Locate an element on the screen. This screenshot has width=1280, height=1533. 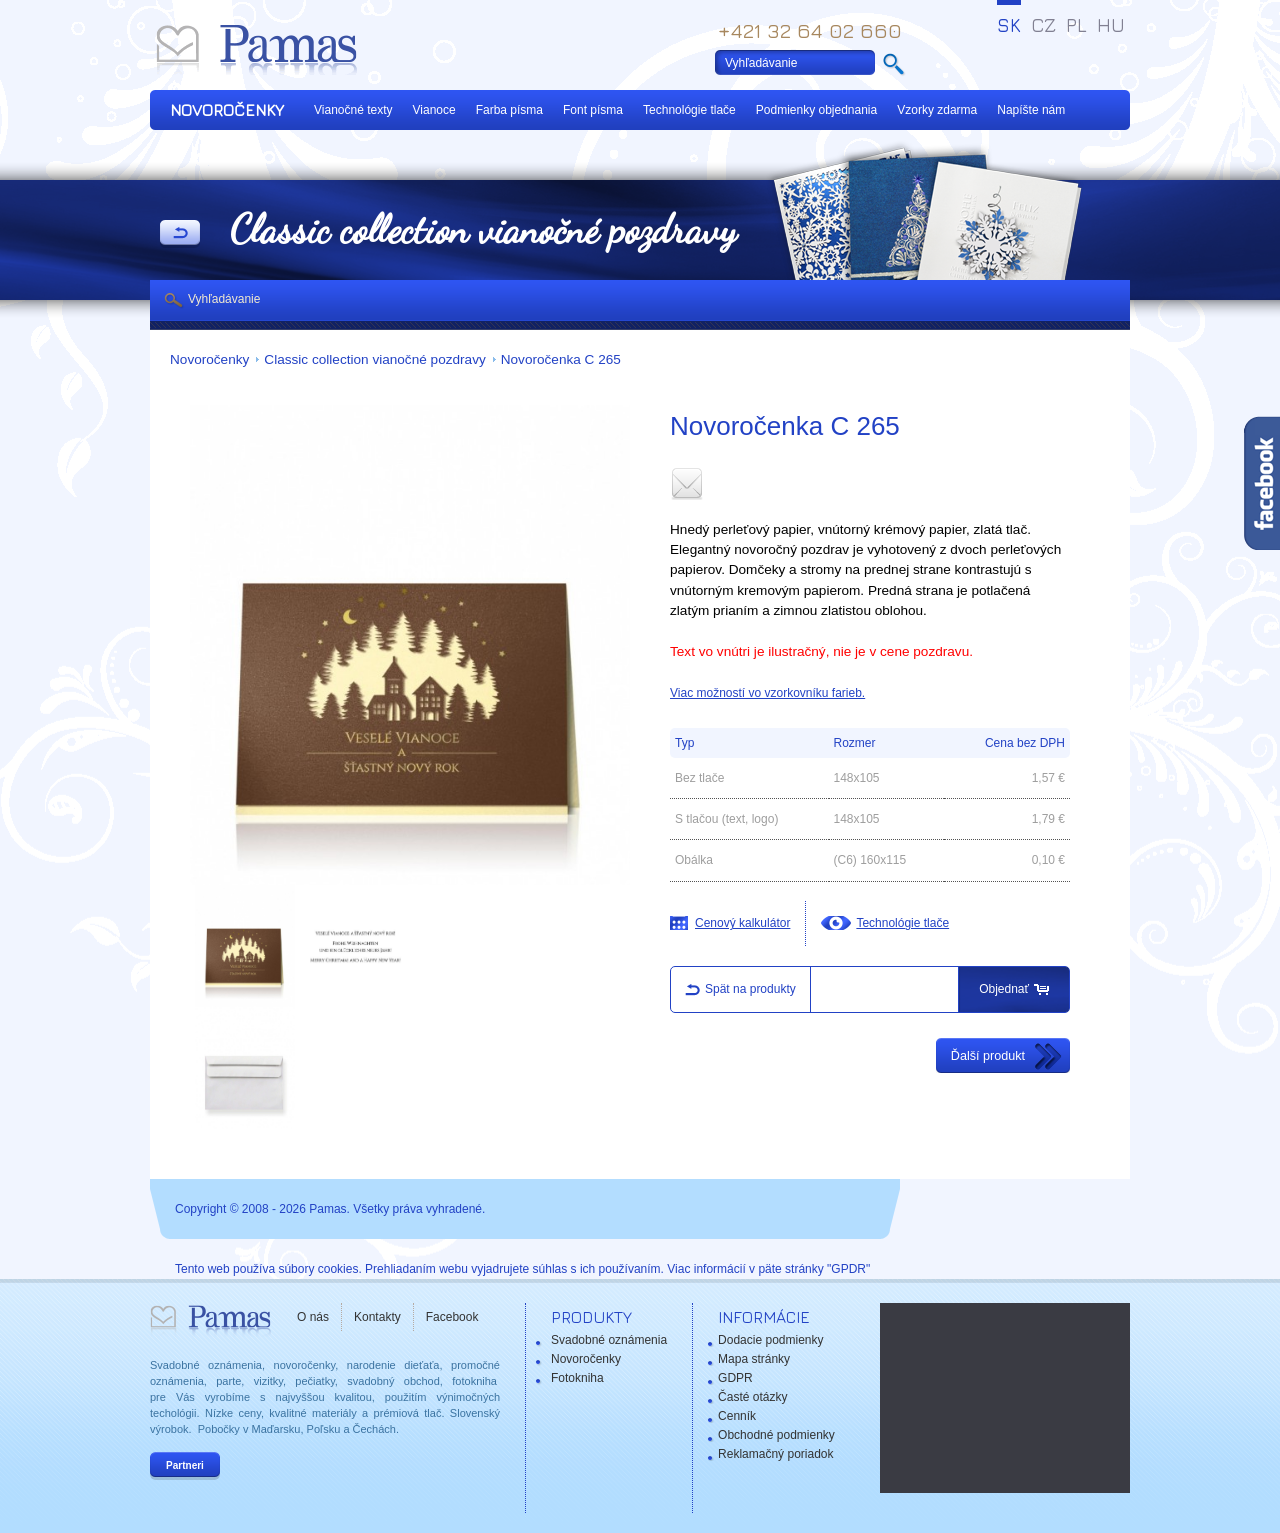
Späť is located at coordinates (180, 234).